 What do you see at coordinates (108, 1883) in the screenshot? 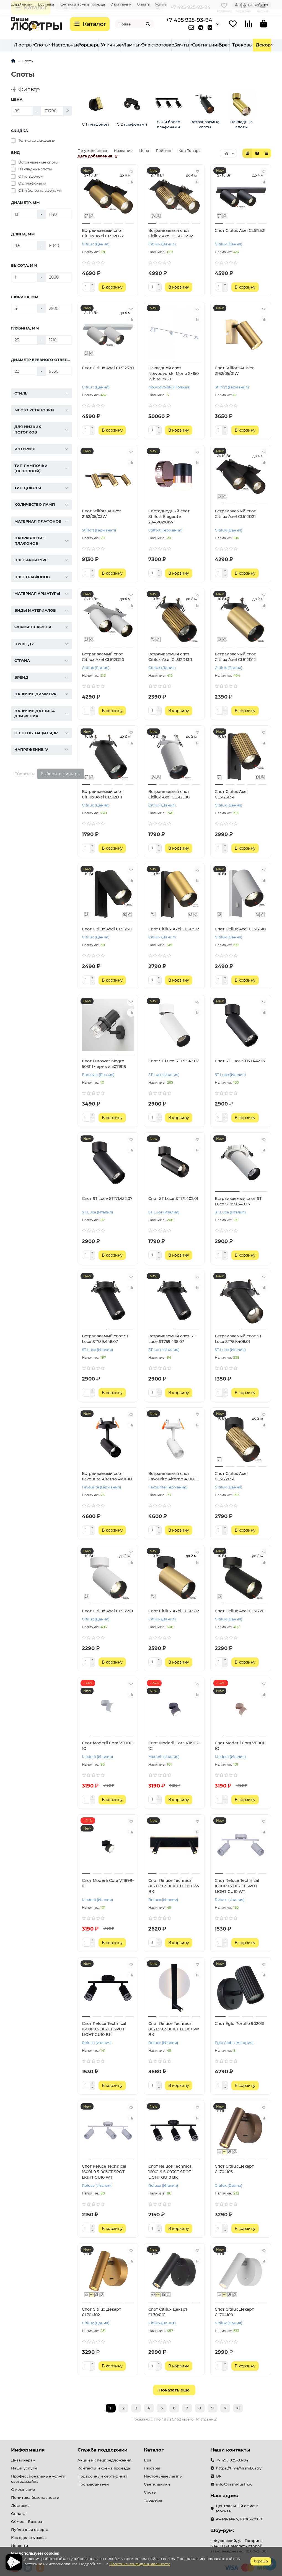
I see `Спот Moderli Cora V11899-1C` at bounding box center [108, 1883].